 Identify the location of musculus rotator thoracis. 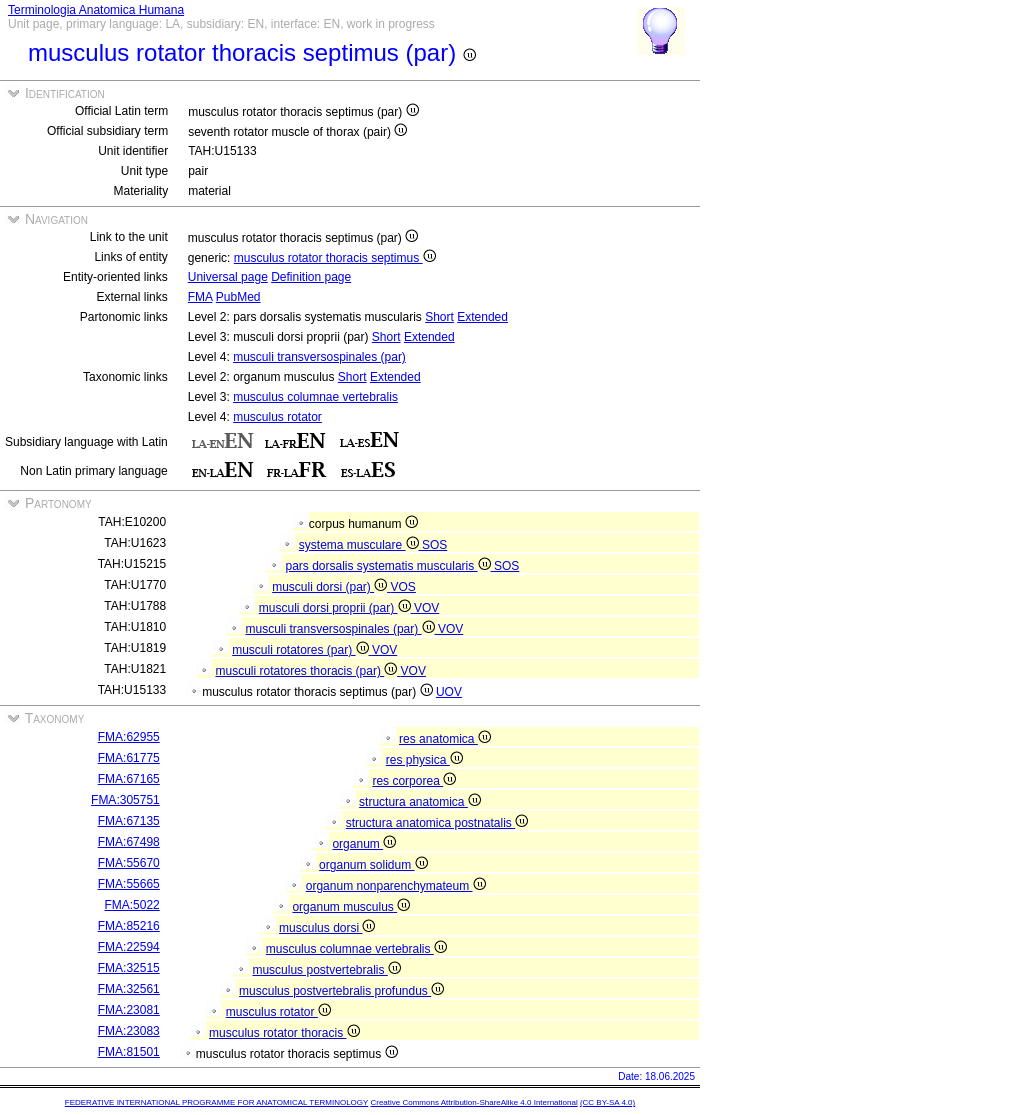
(284, 1033).